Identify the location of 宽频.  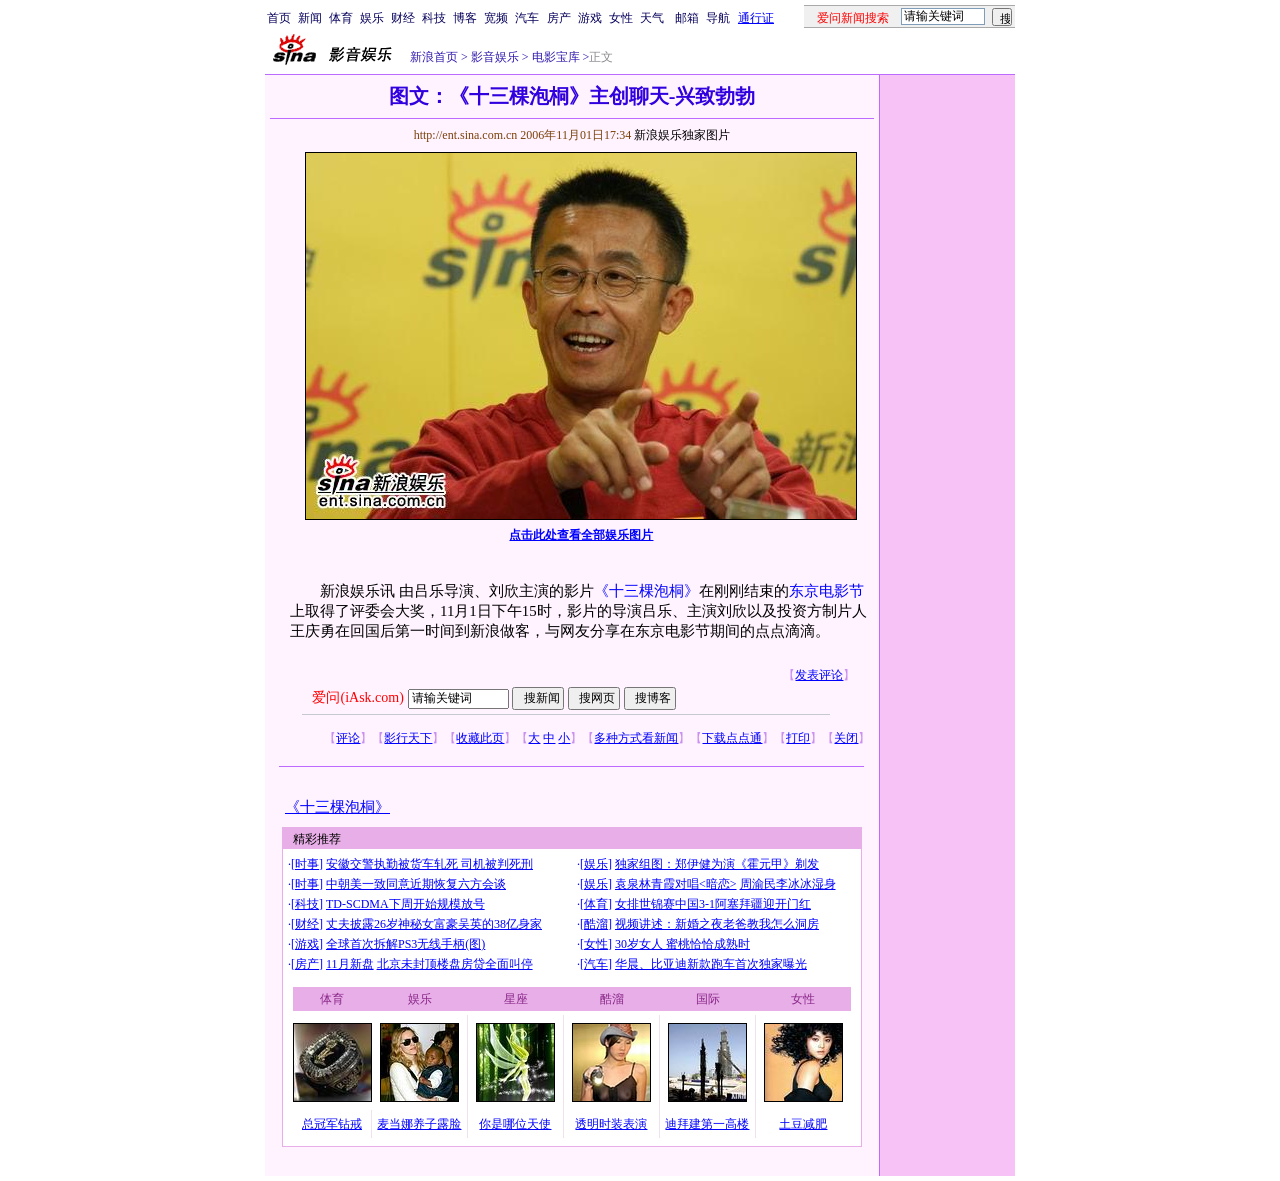
(496, 18).